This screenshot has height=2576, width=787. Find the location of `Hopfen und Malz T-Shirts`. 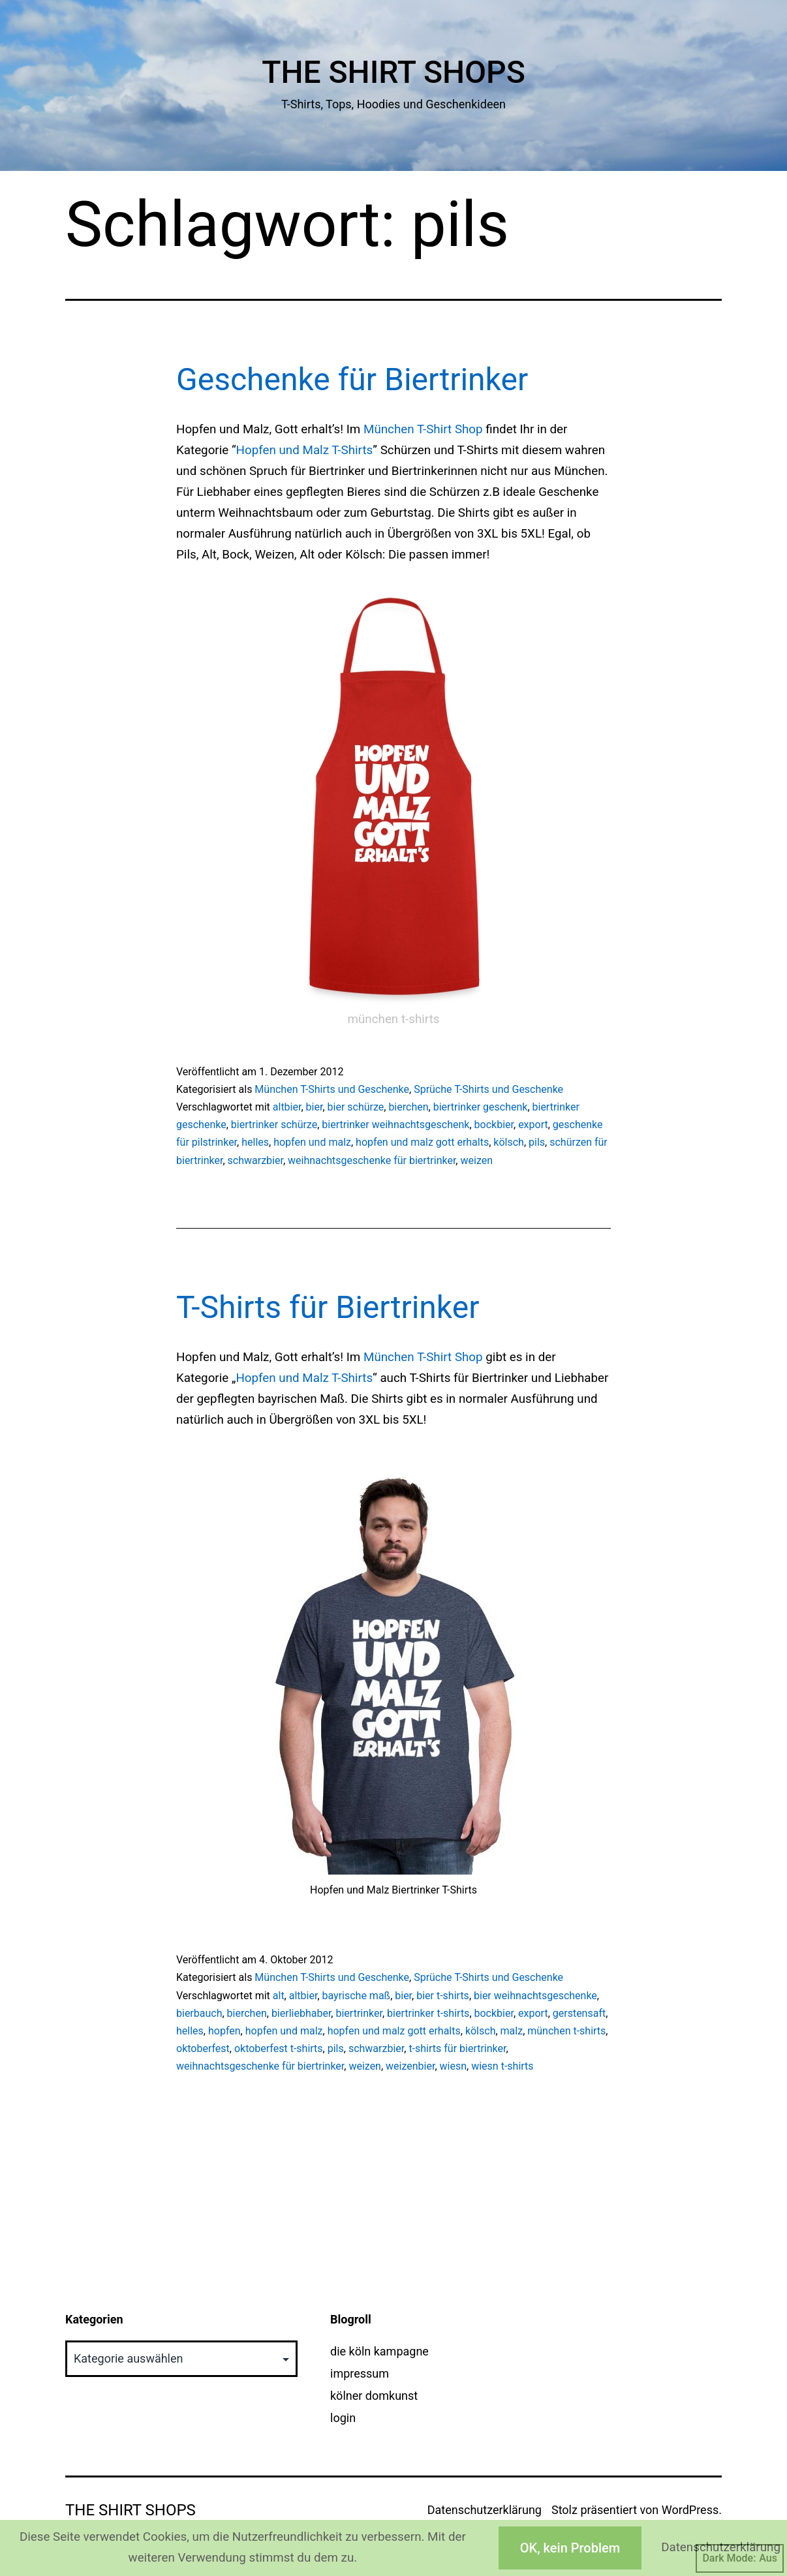

Hopfen und Malz T-Shirts is located at coordinates (304, 450).